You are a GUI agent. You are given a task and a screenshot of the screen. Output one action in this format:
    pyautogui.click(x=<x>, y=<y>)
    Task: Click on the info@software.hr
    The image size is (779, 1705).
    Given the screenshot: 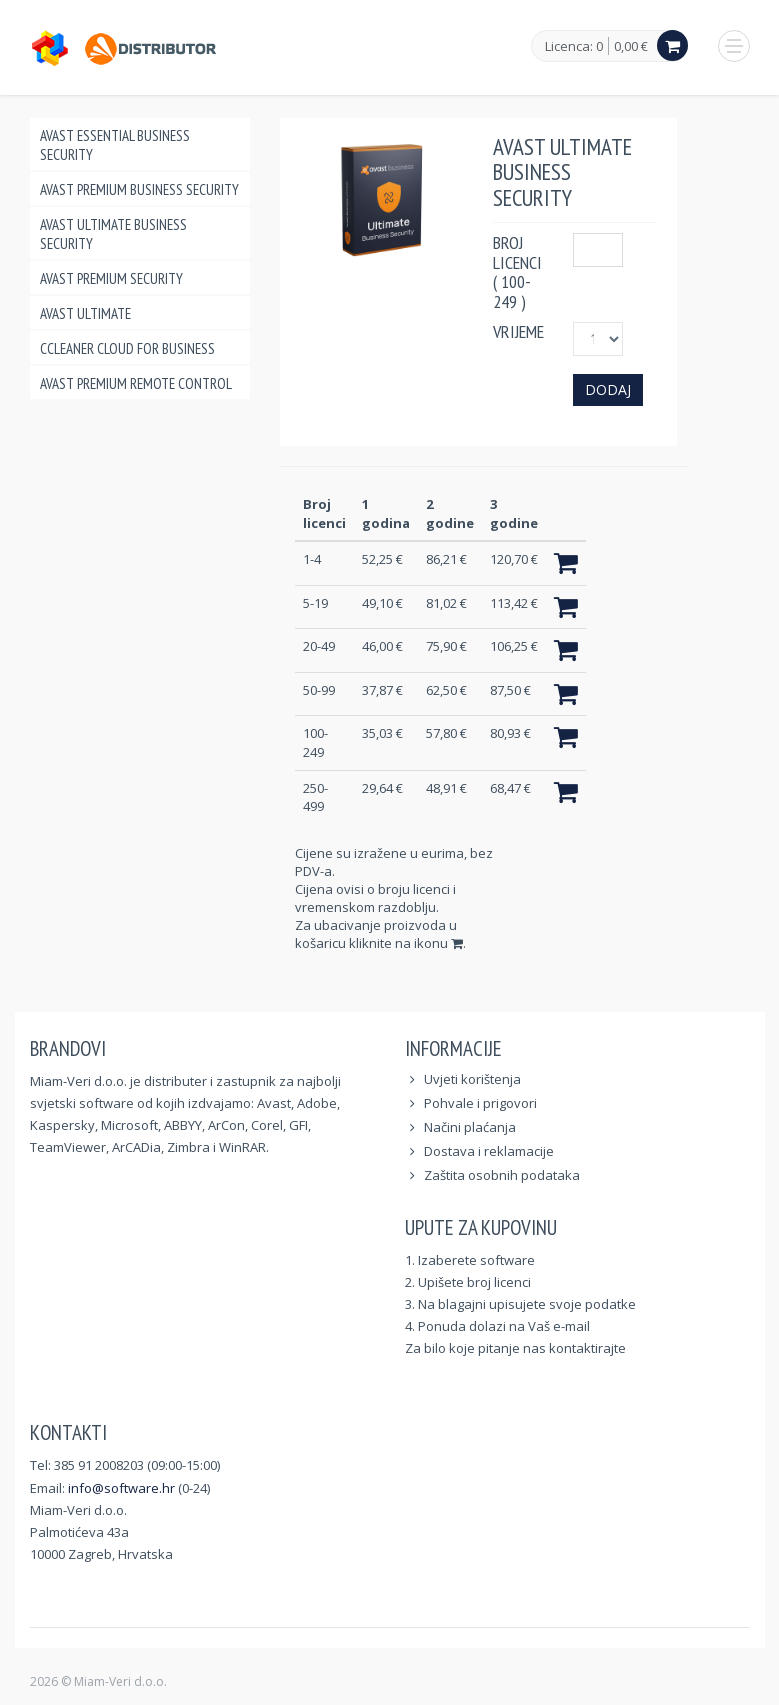 What is the action you would take?
    pyautogui.click(x=121, y=1488)
    